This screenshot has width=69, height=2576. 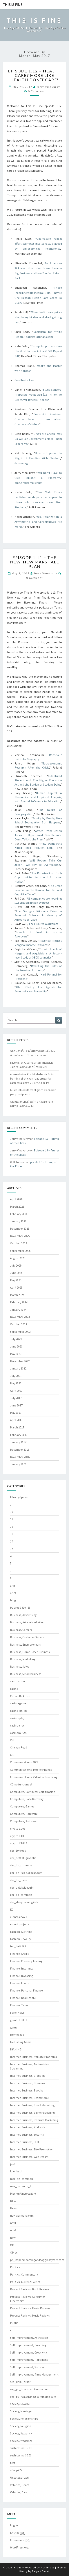 What do you see at coordinates (32, 2105) in the screenshot?
I see `Internet Business, Email Marketing` at bounding box center [32, 2105].